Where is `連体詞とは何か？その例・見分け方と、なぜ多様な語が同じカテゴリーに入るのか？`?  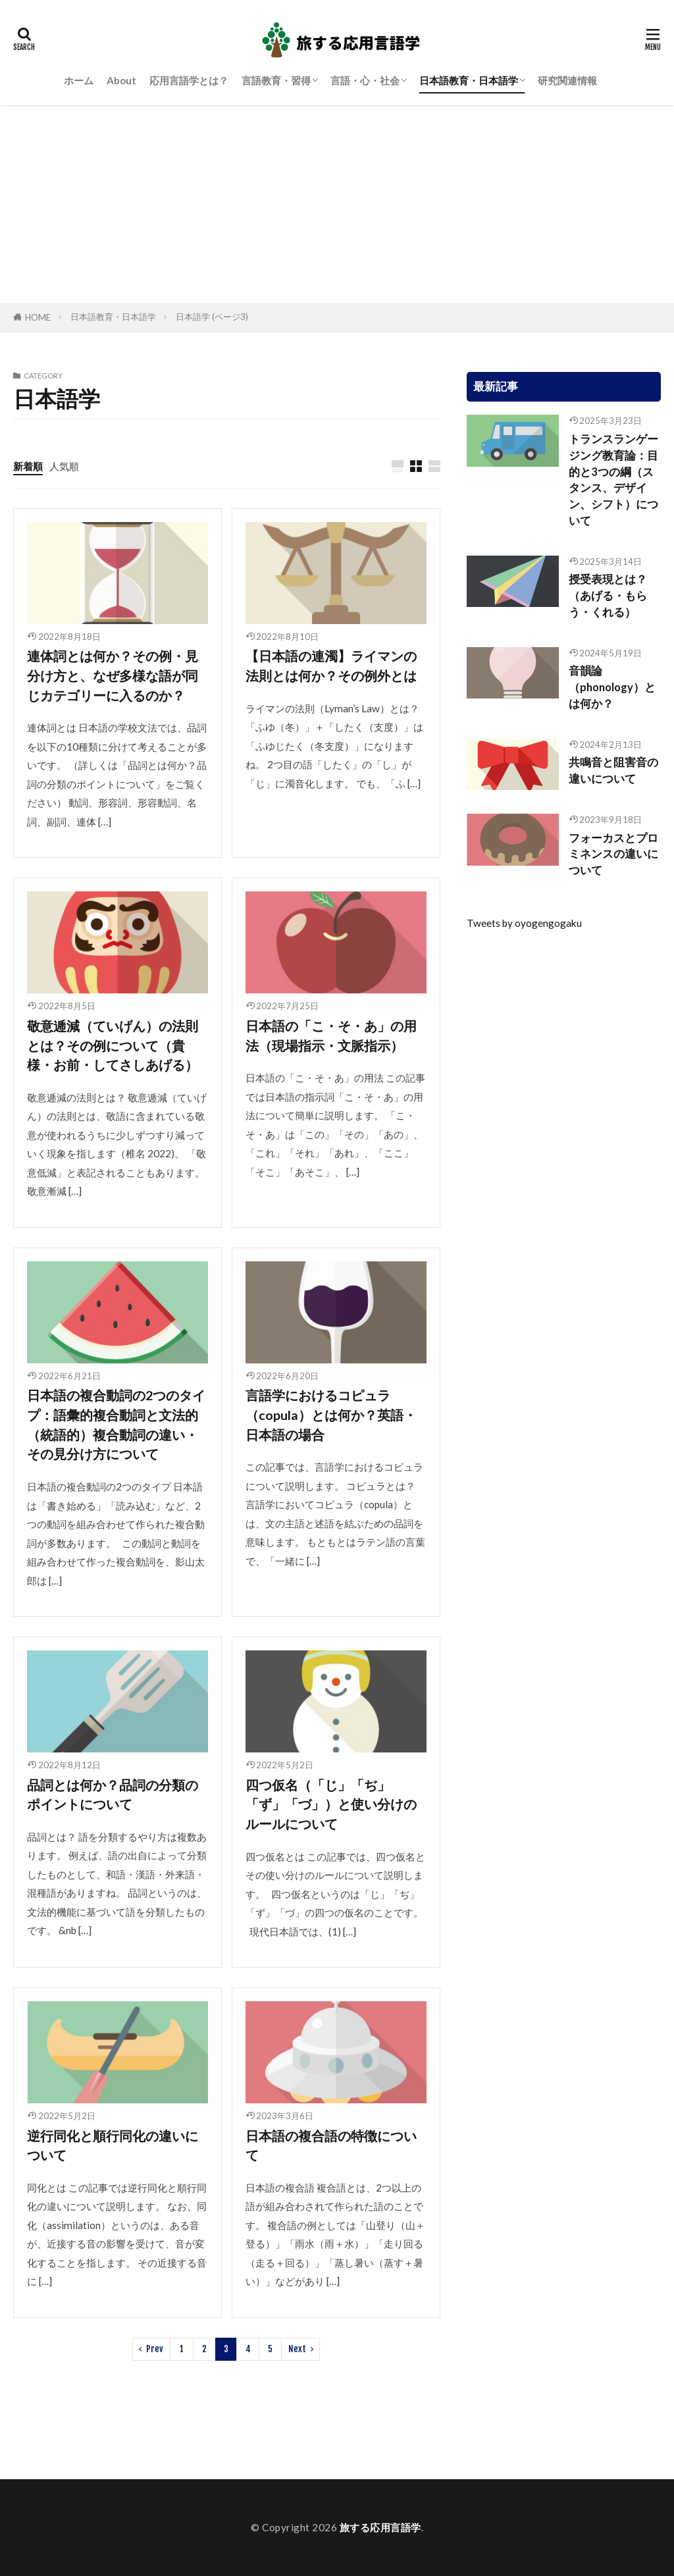 連体詞とは何か？その例・見分け方と、なぜ多様な語が同じカテゴリーに入るのか？ is located at coordinates (112, 675).